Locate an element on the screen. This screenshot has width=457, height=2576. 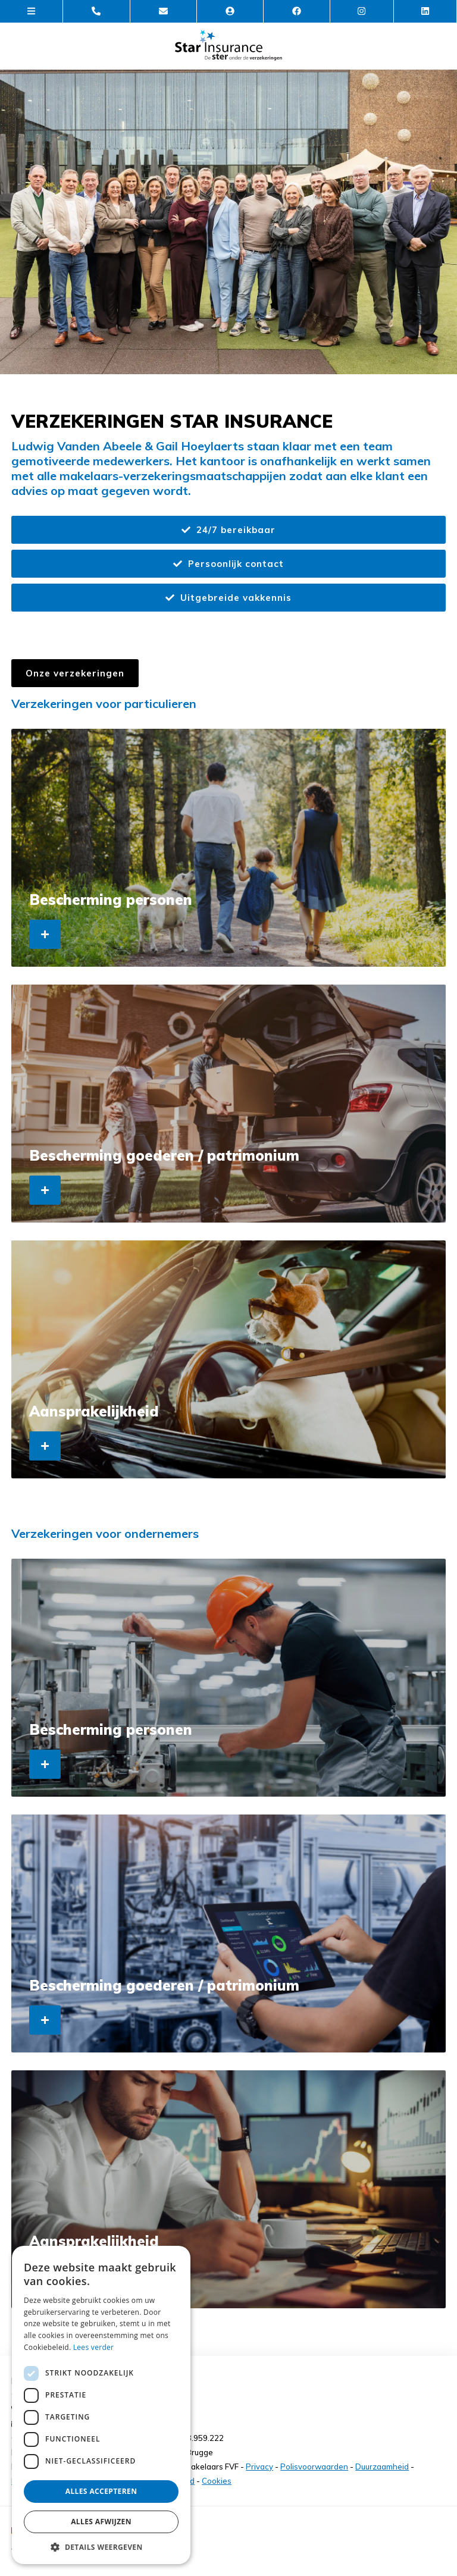
Alles accepteren [button] is located at coordinates (101, 2491).